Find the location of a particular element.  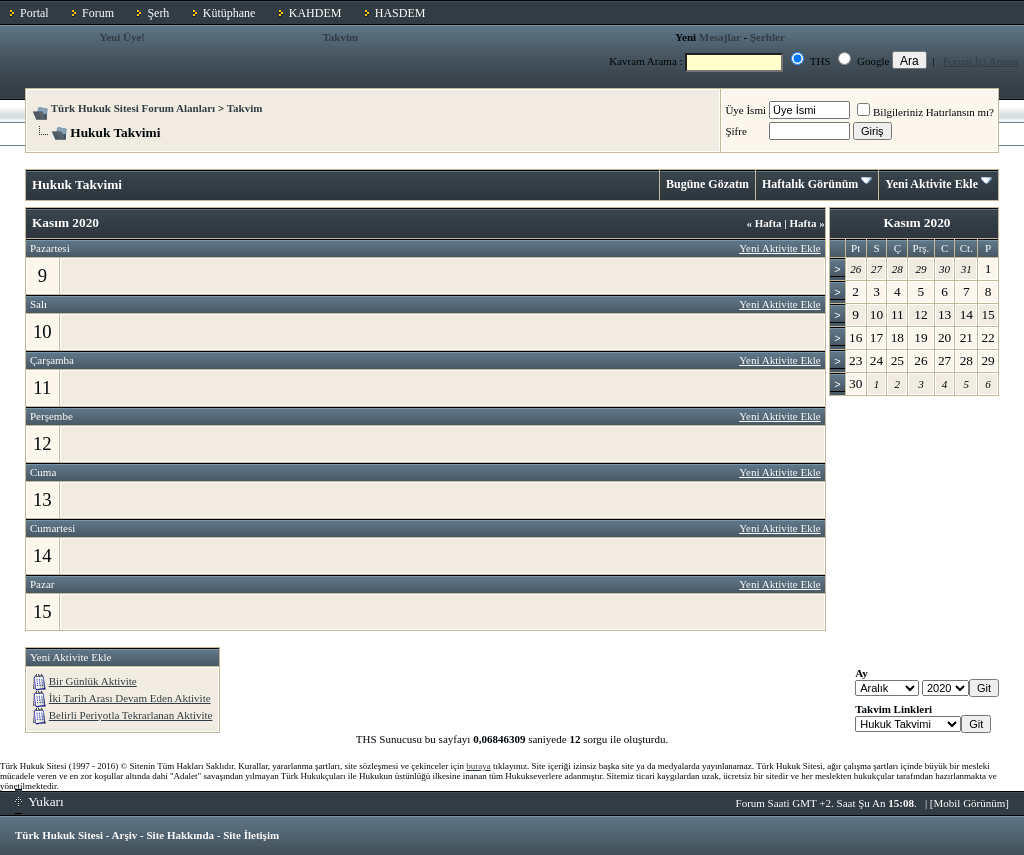

Haftalık Görünüm is located at coordinates (810, 184).